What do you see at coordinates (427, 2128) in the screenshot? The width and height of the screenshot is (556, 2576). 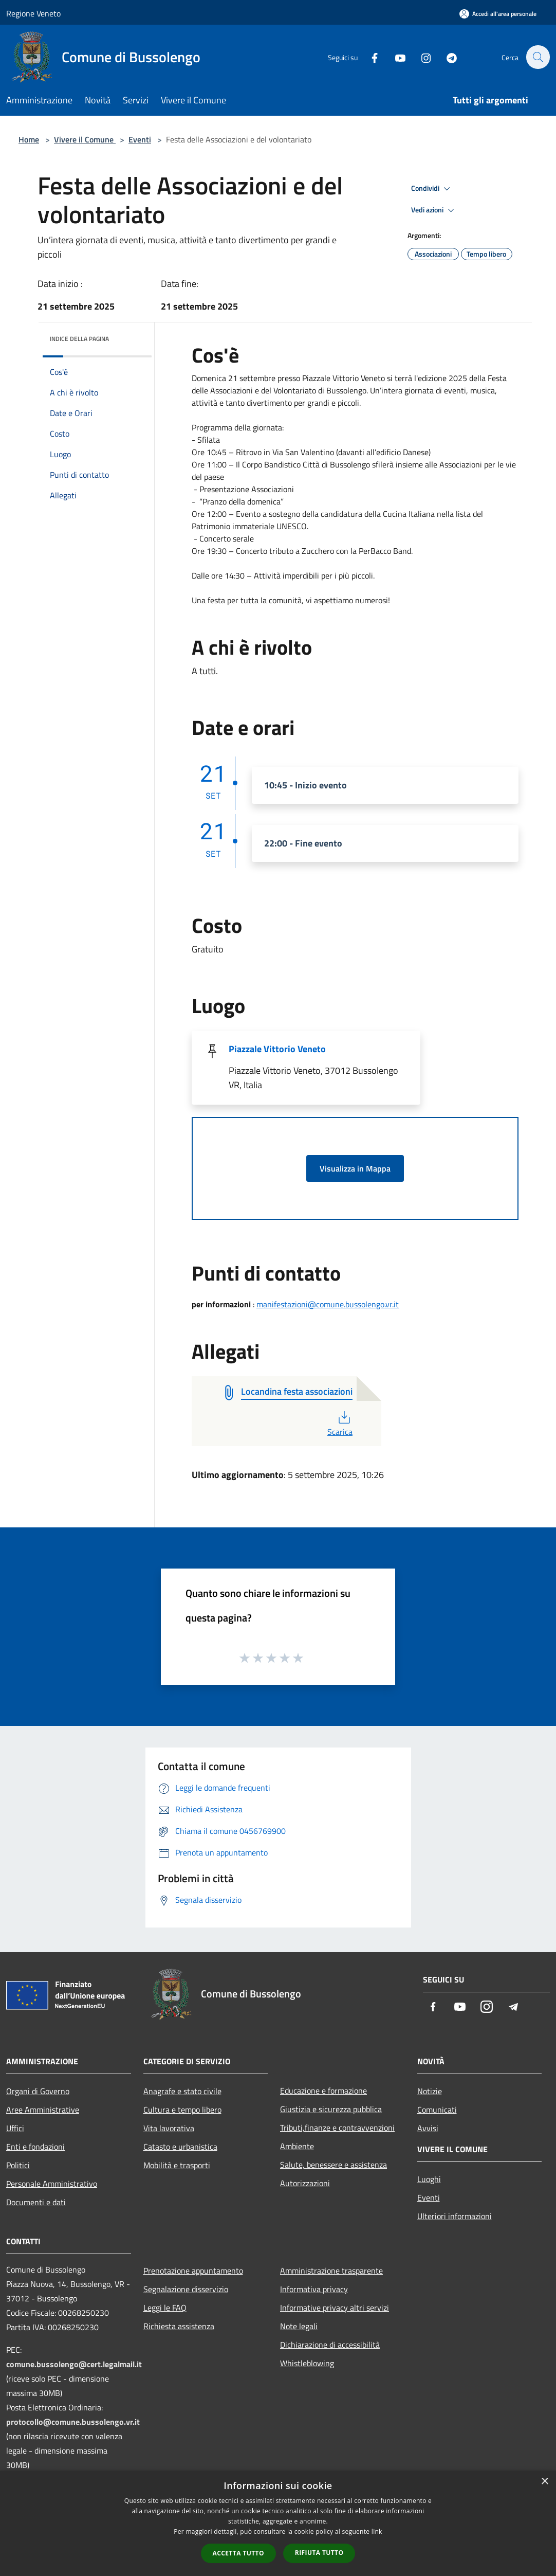 I see `Avvisi` at bounding box center [427, 2128].